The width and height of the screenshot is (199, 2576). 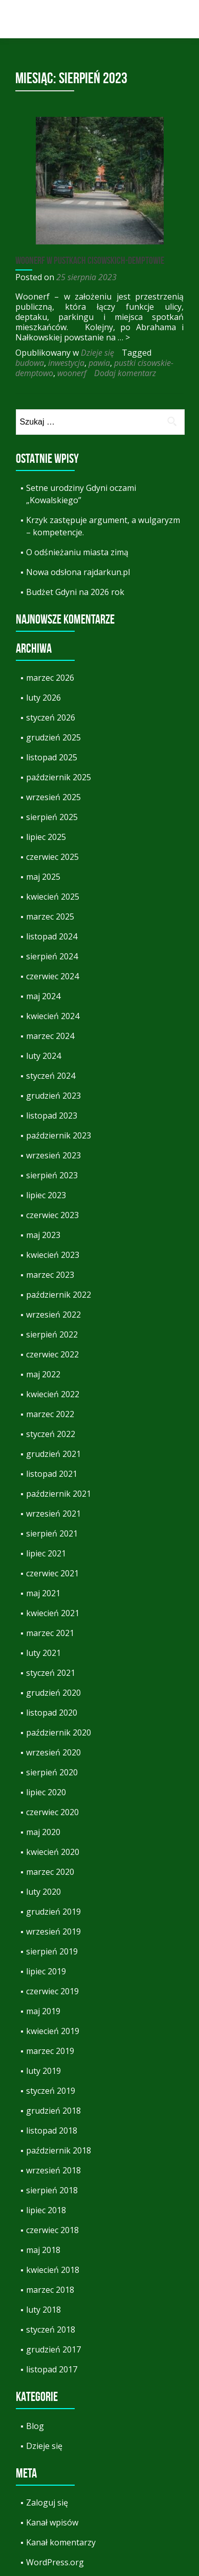 What do you see at coordinates (50, 1414) in the screenshot?
I see `marzec 2022` at bounding box center [50, 1414].